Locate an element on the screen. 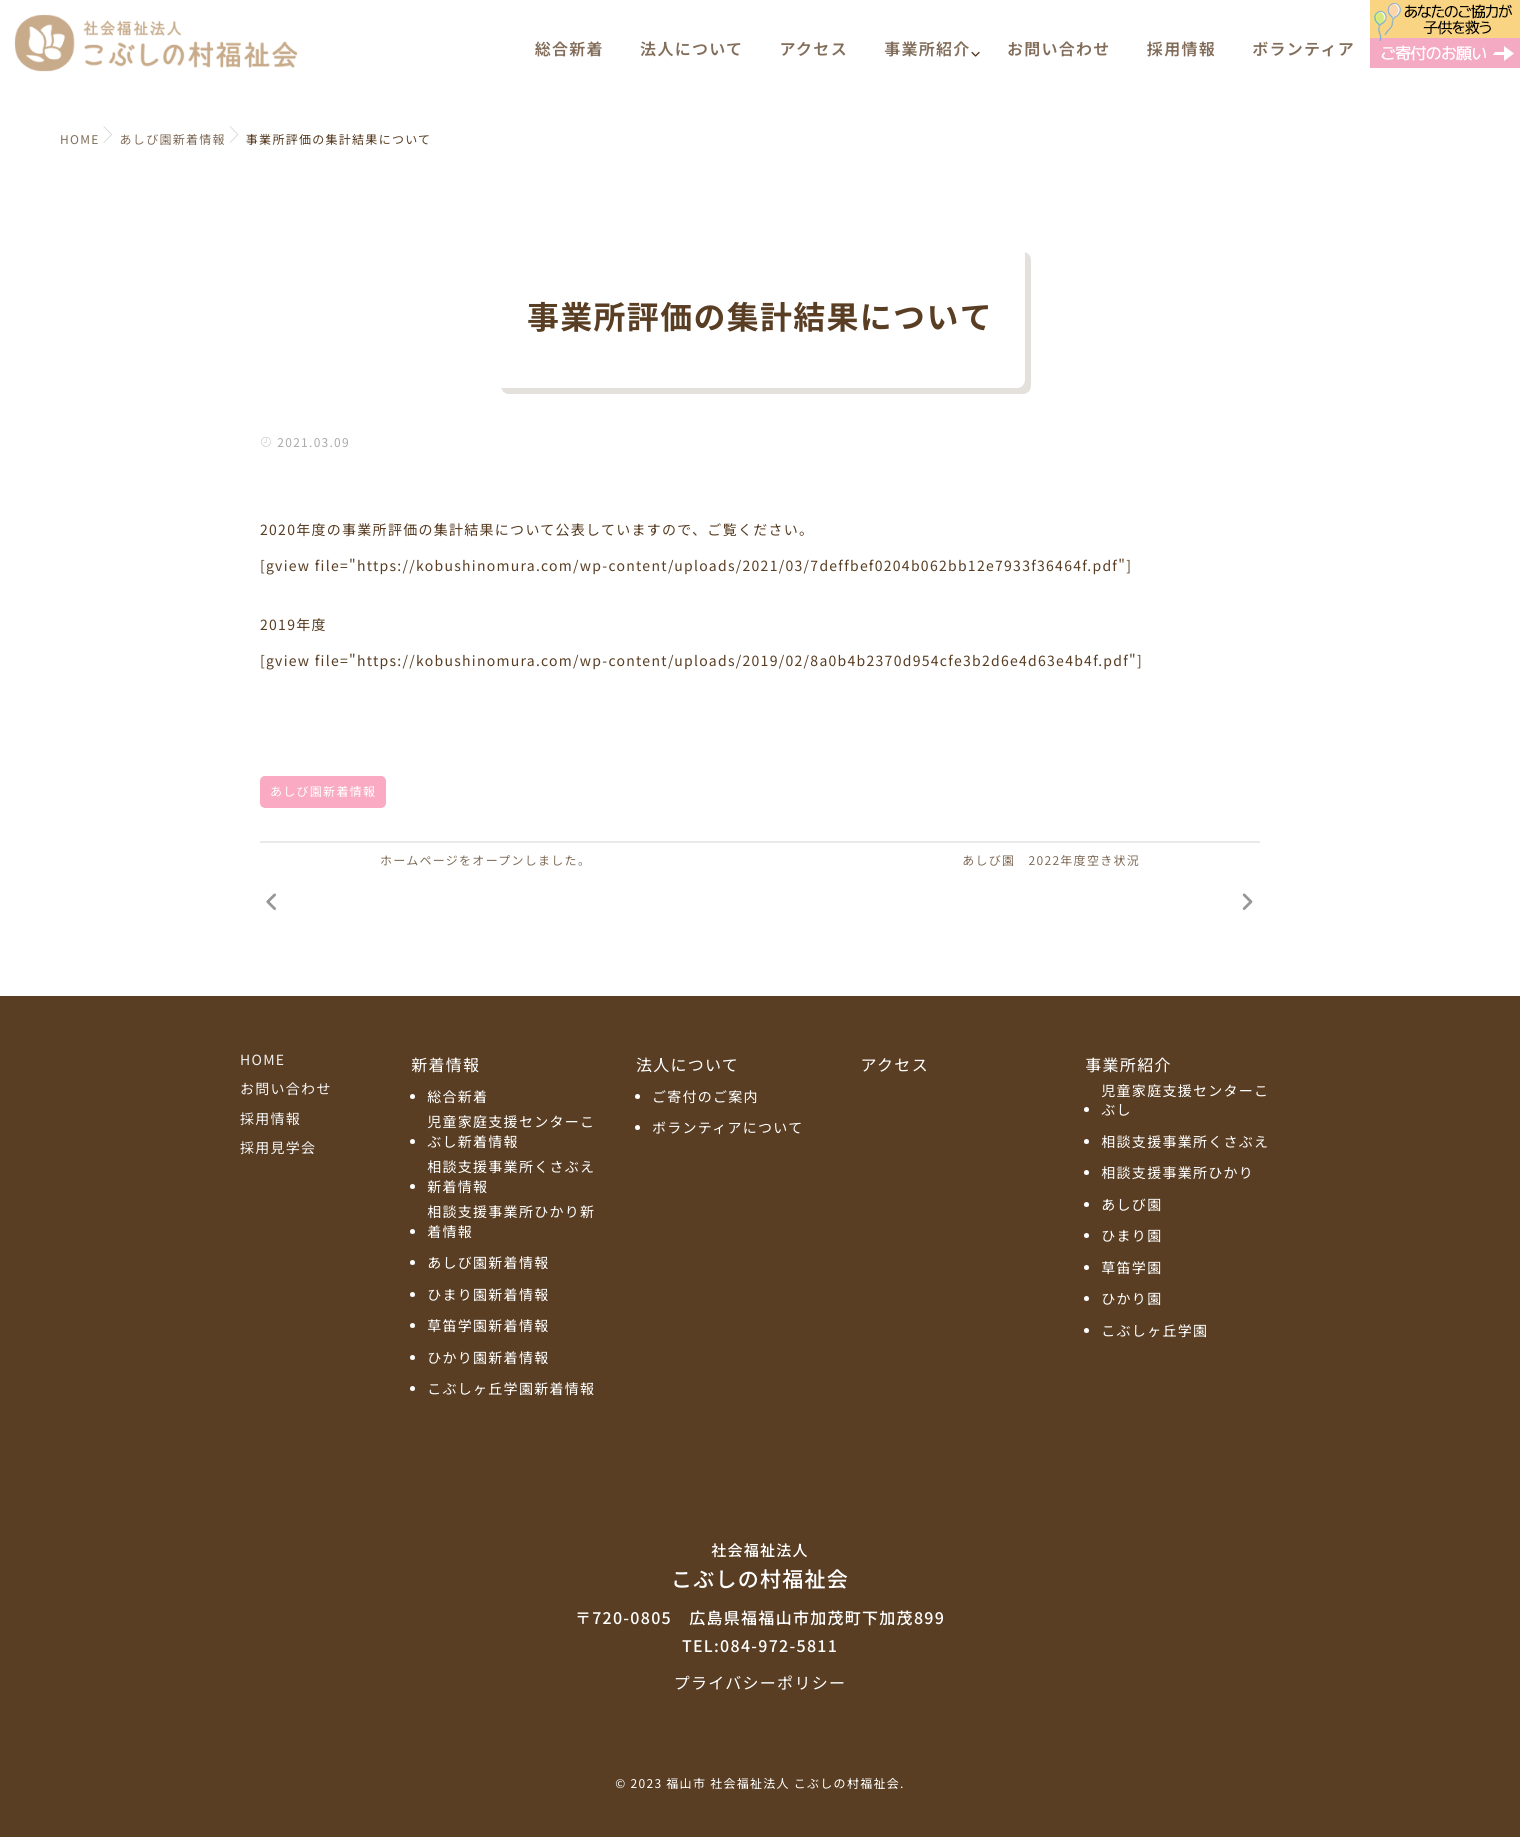 The image size is (1520, 1837). あしび園 is located at coordinates (1131, 1205).